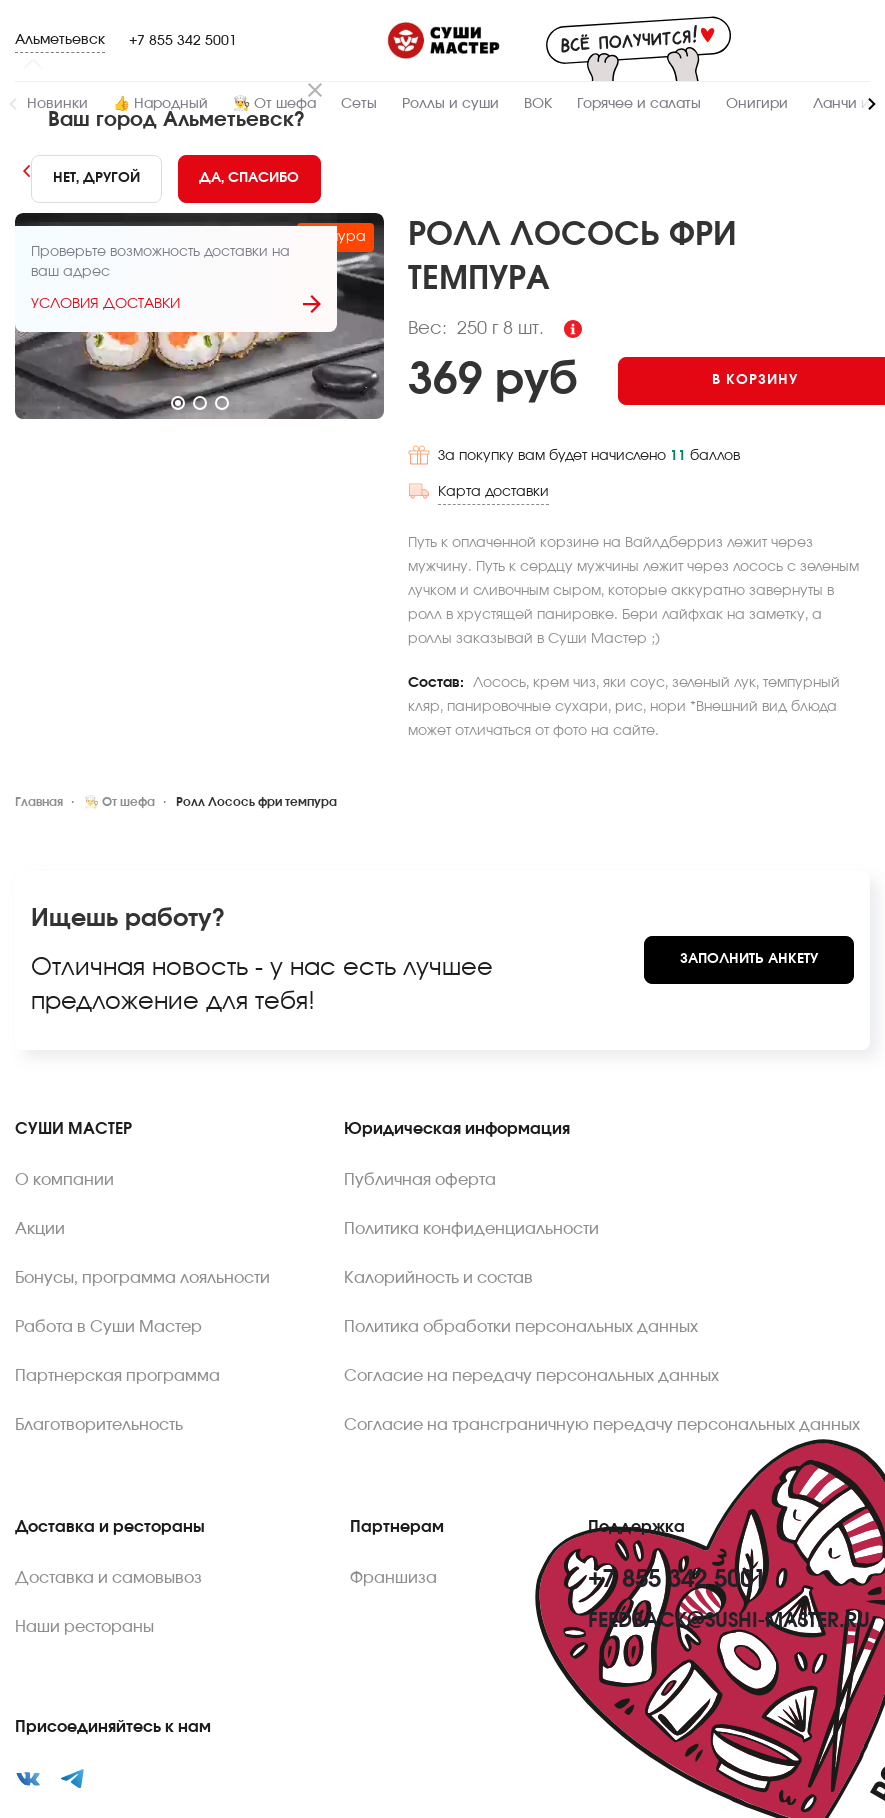  What do you see at coordinates (438, 1197) in the screenshot?
I see `Калорийность и состав` at bounding box center [438, 1197].